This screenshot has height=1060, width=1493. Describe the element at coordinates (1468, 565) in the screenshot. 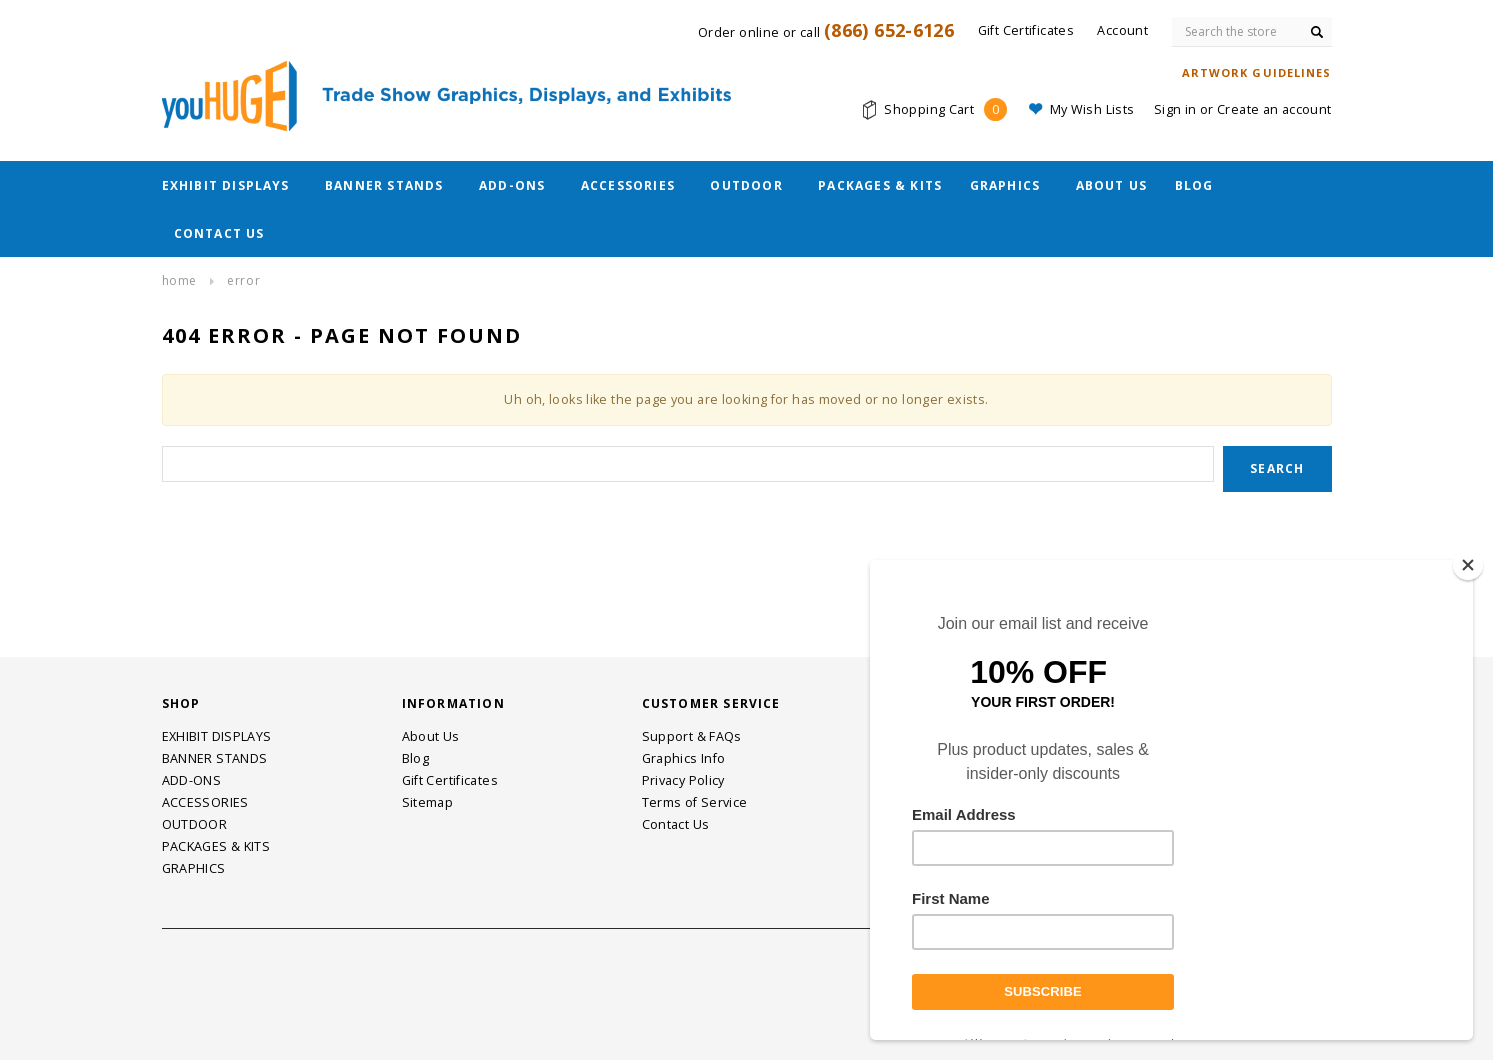

I see `[Close]` at that location.